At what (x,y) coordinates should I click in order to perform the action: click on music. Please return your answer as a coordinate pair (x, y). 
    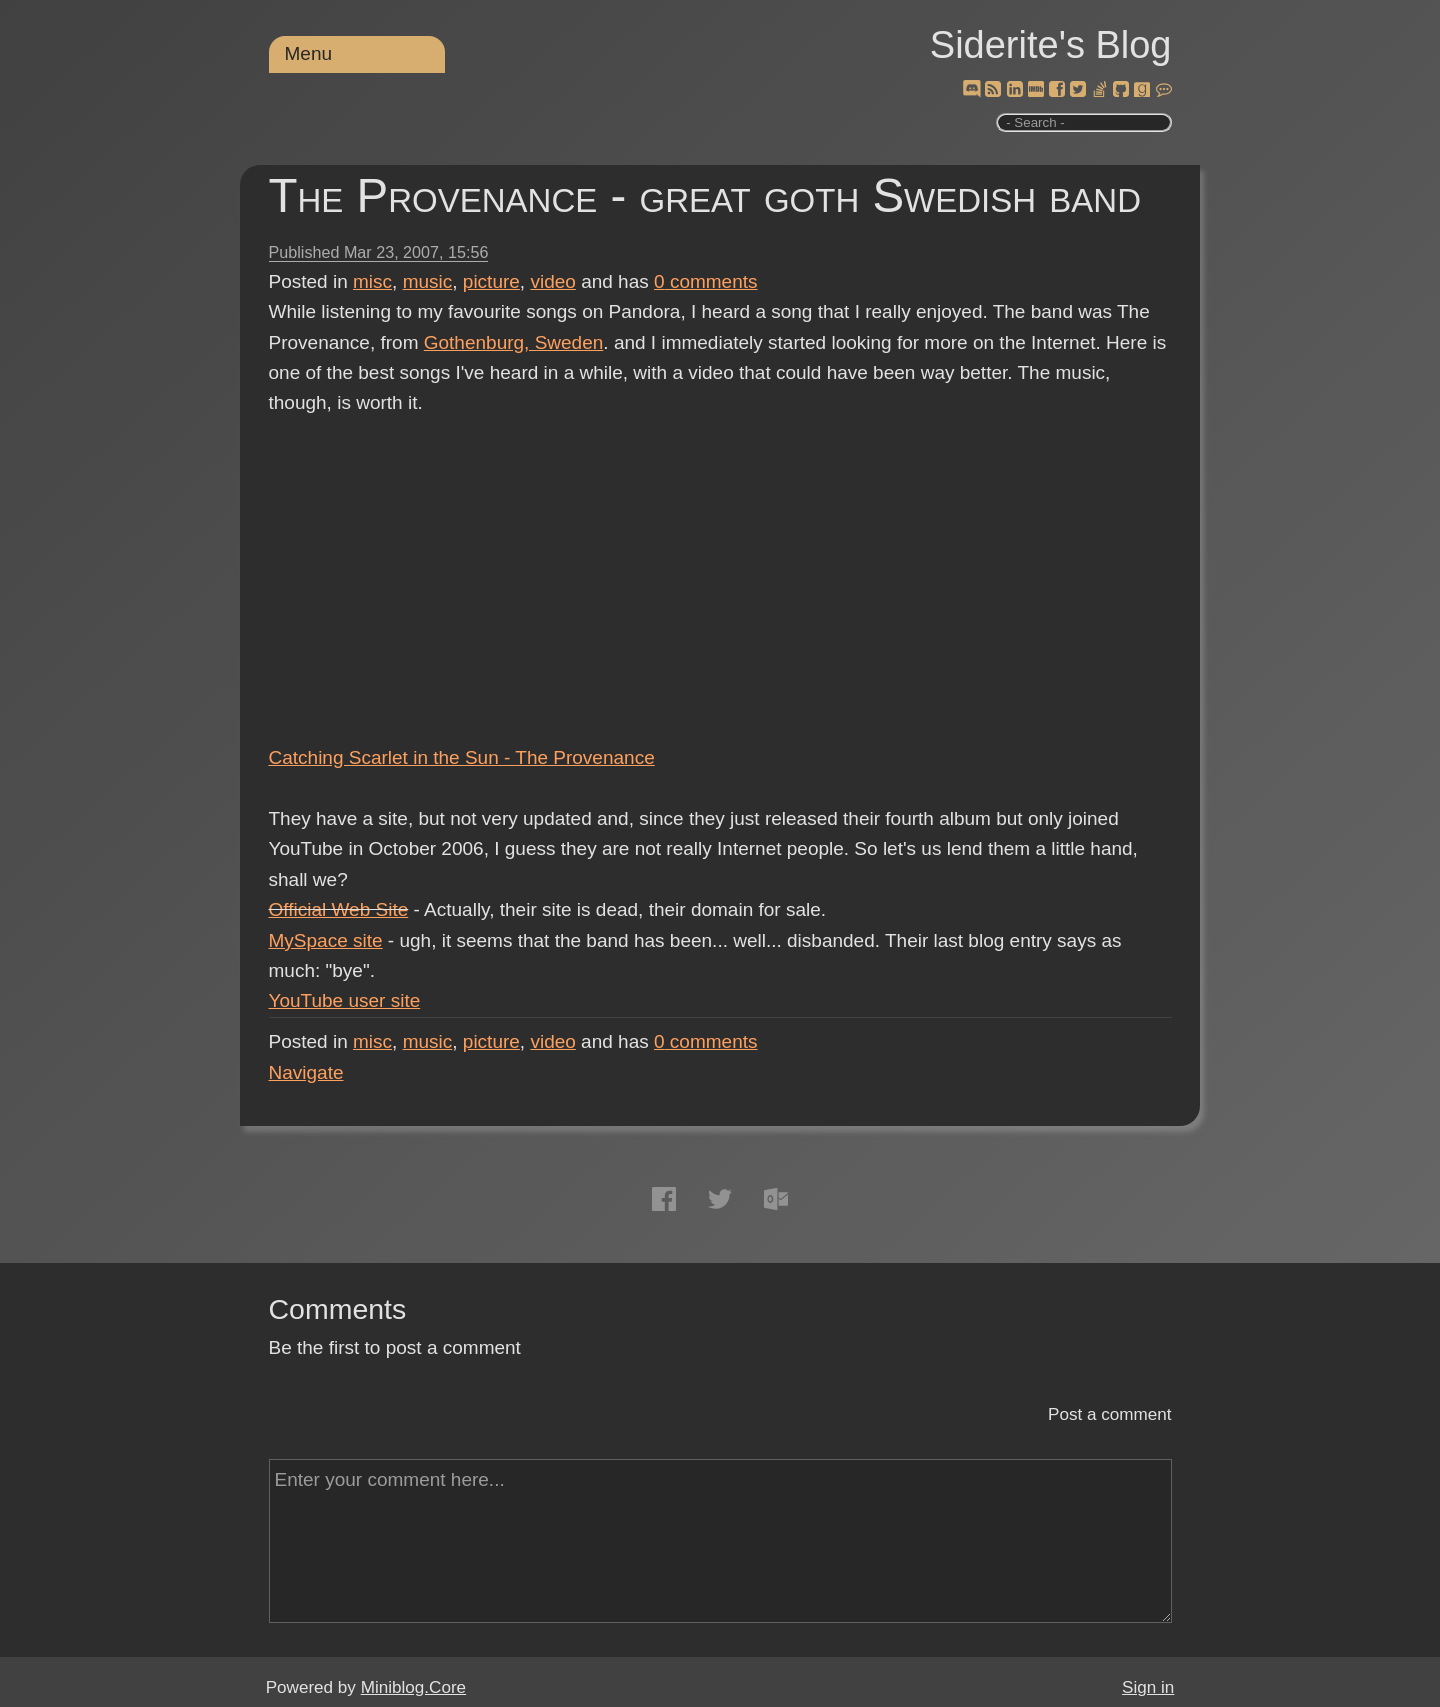
    Looking at the image, I should click on (428, 281).